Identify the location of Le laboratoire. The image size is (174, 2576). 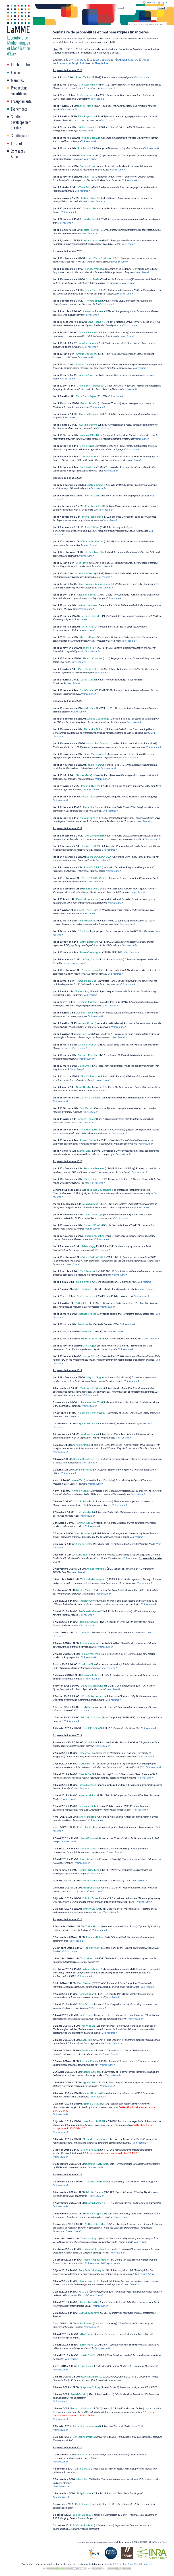
(20, 64).